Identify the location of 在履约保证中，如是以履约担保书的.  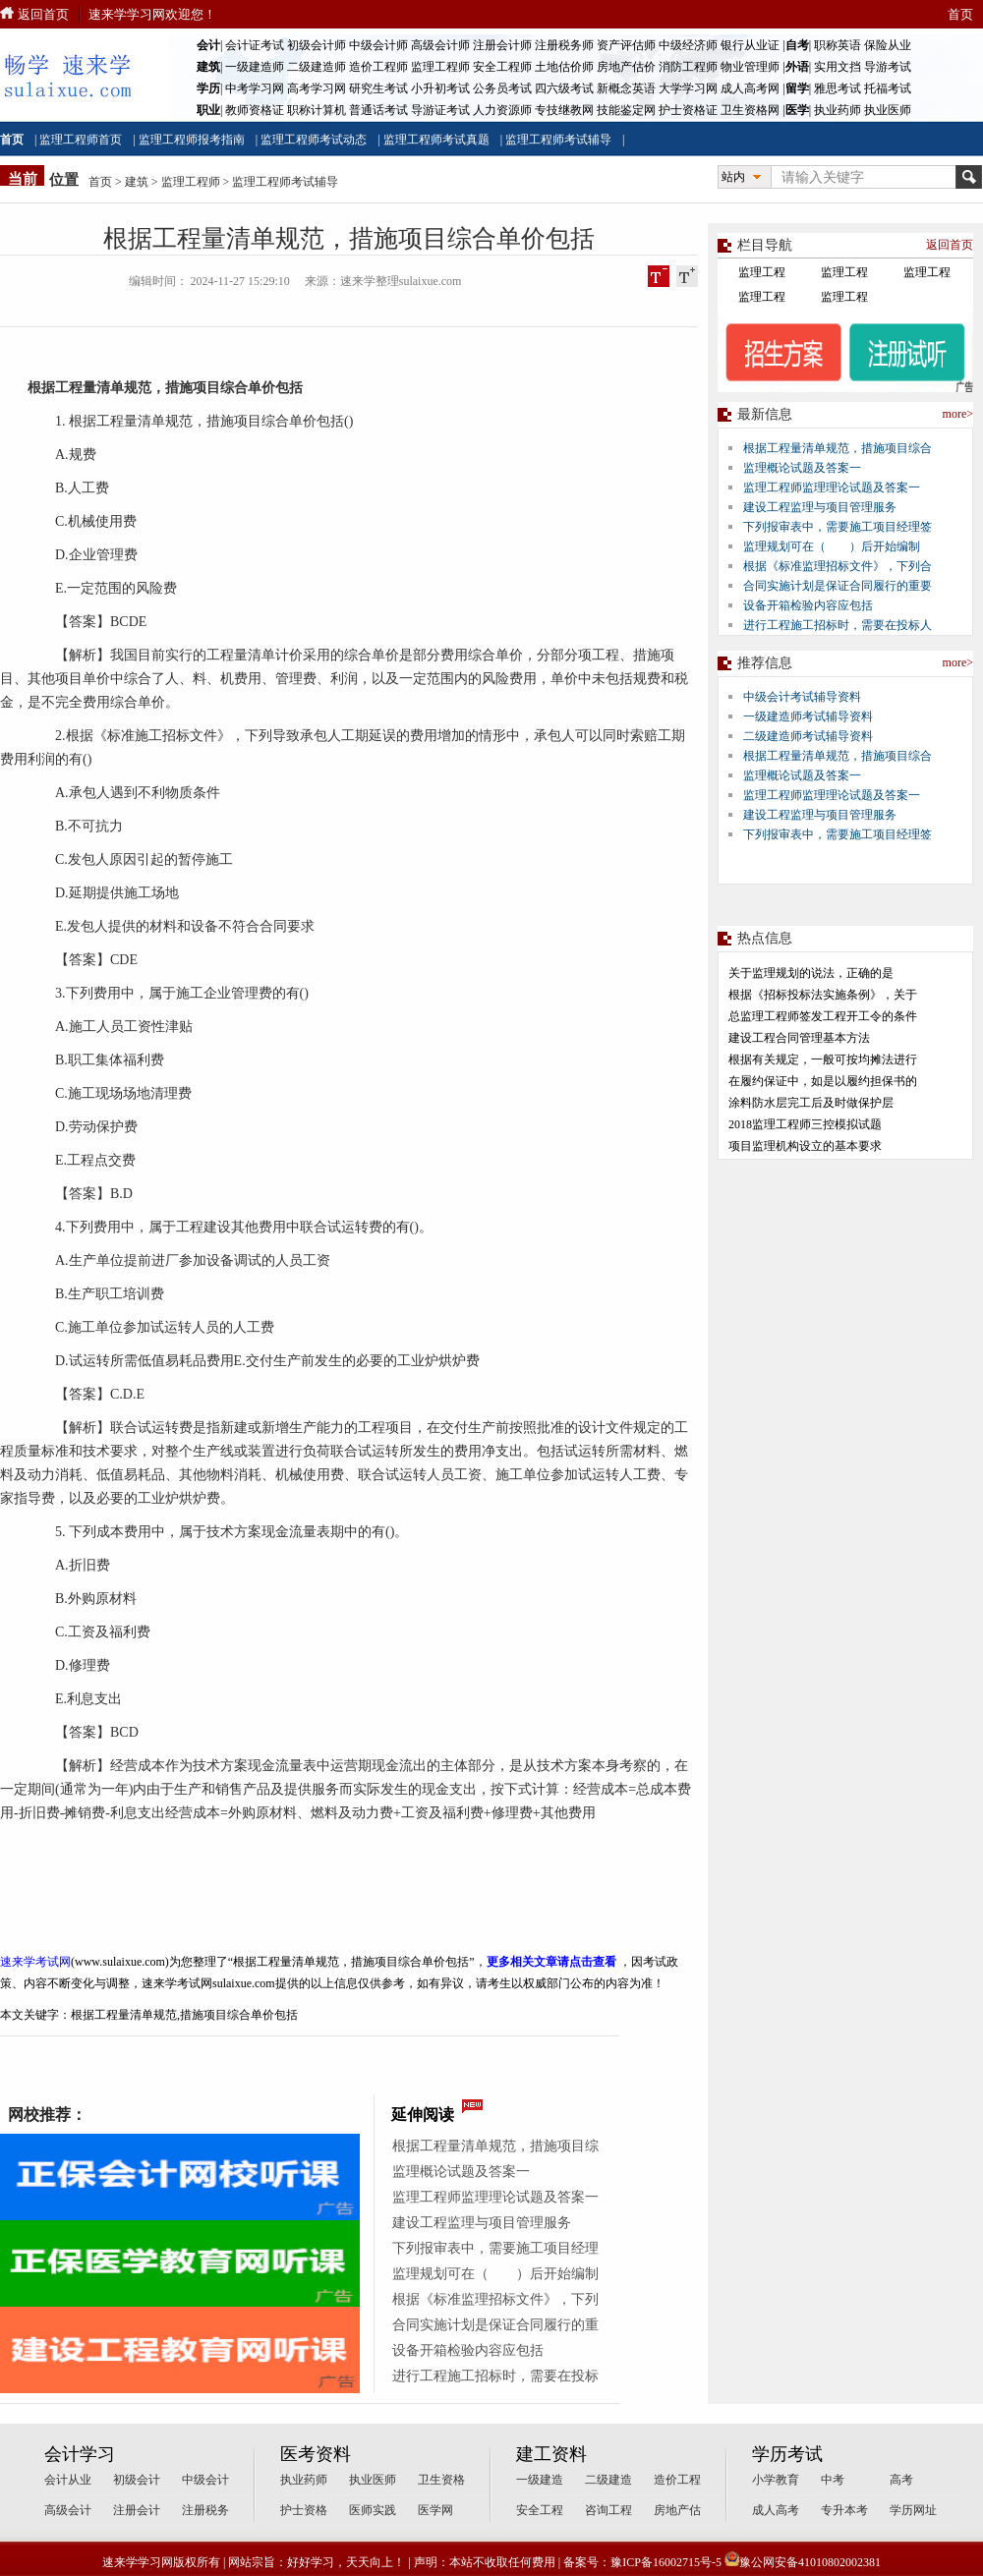
(822, 1081).